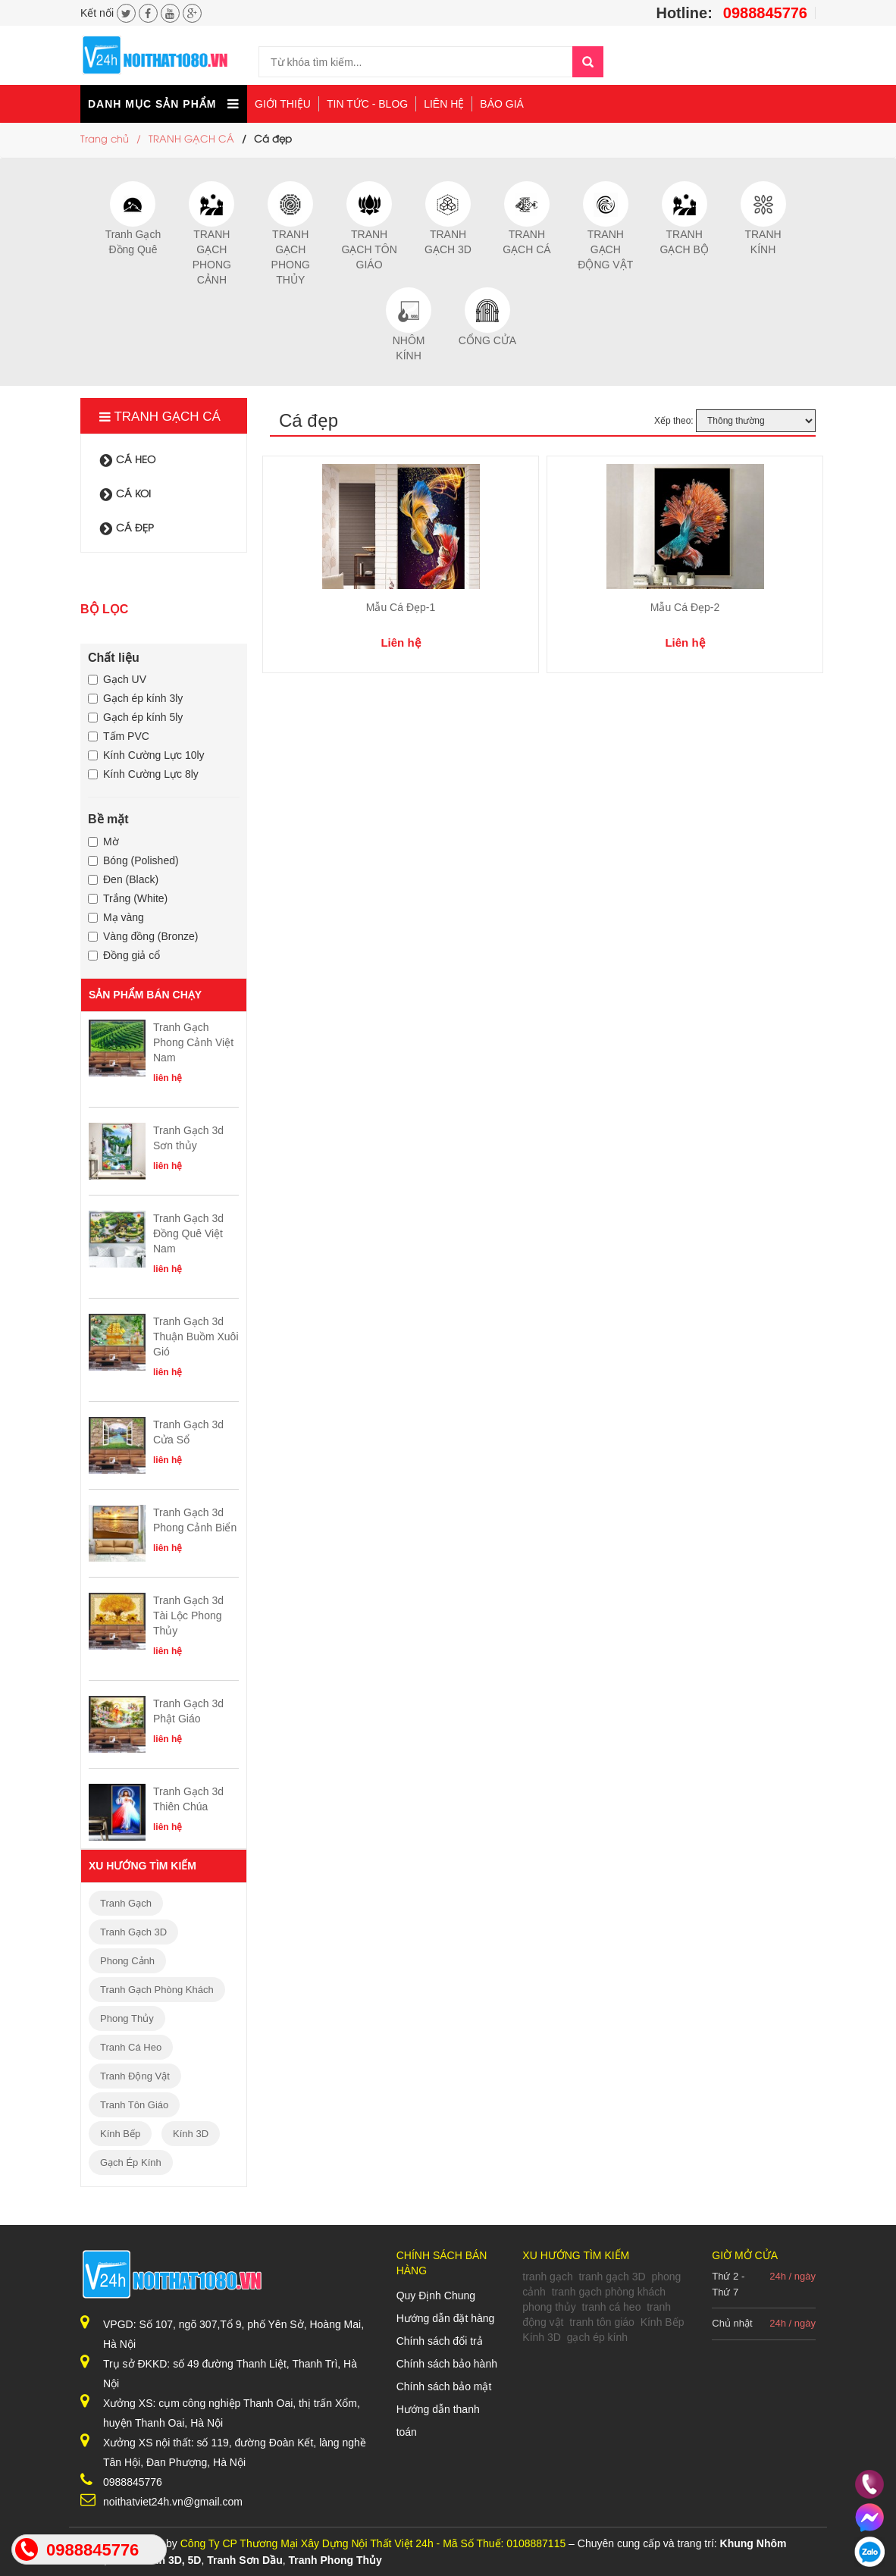 The height and width of the screenshot is (2576, 896). What do you see at coordinates (135, 717) in the screenshot?
I see `Gạch ép kính 5ly` at bounding box center [135, 717].